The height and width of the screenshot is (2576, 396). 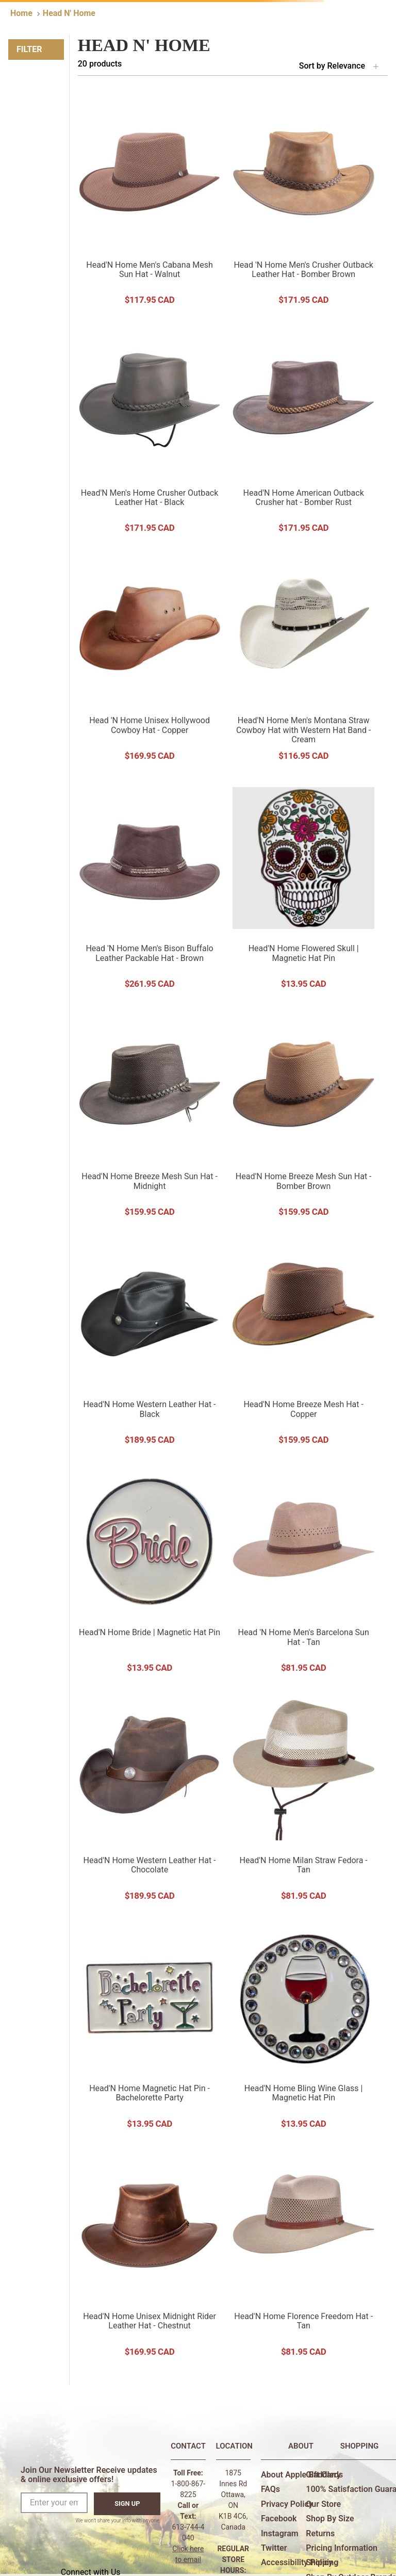 What do you see at coordinates (21, 13) in the screenshot?
I see `[Home link]` at bounding box center [21, 13].